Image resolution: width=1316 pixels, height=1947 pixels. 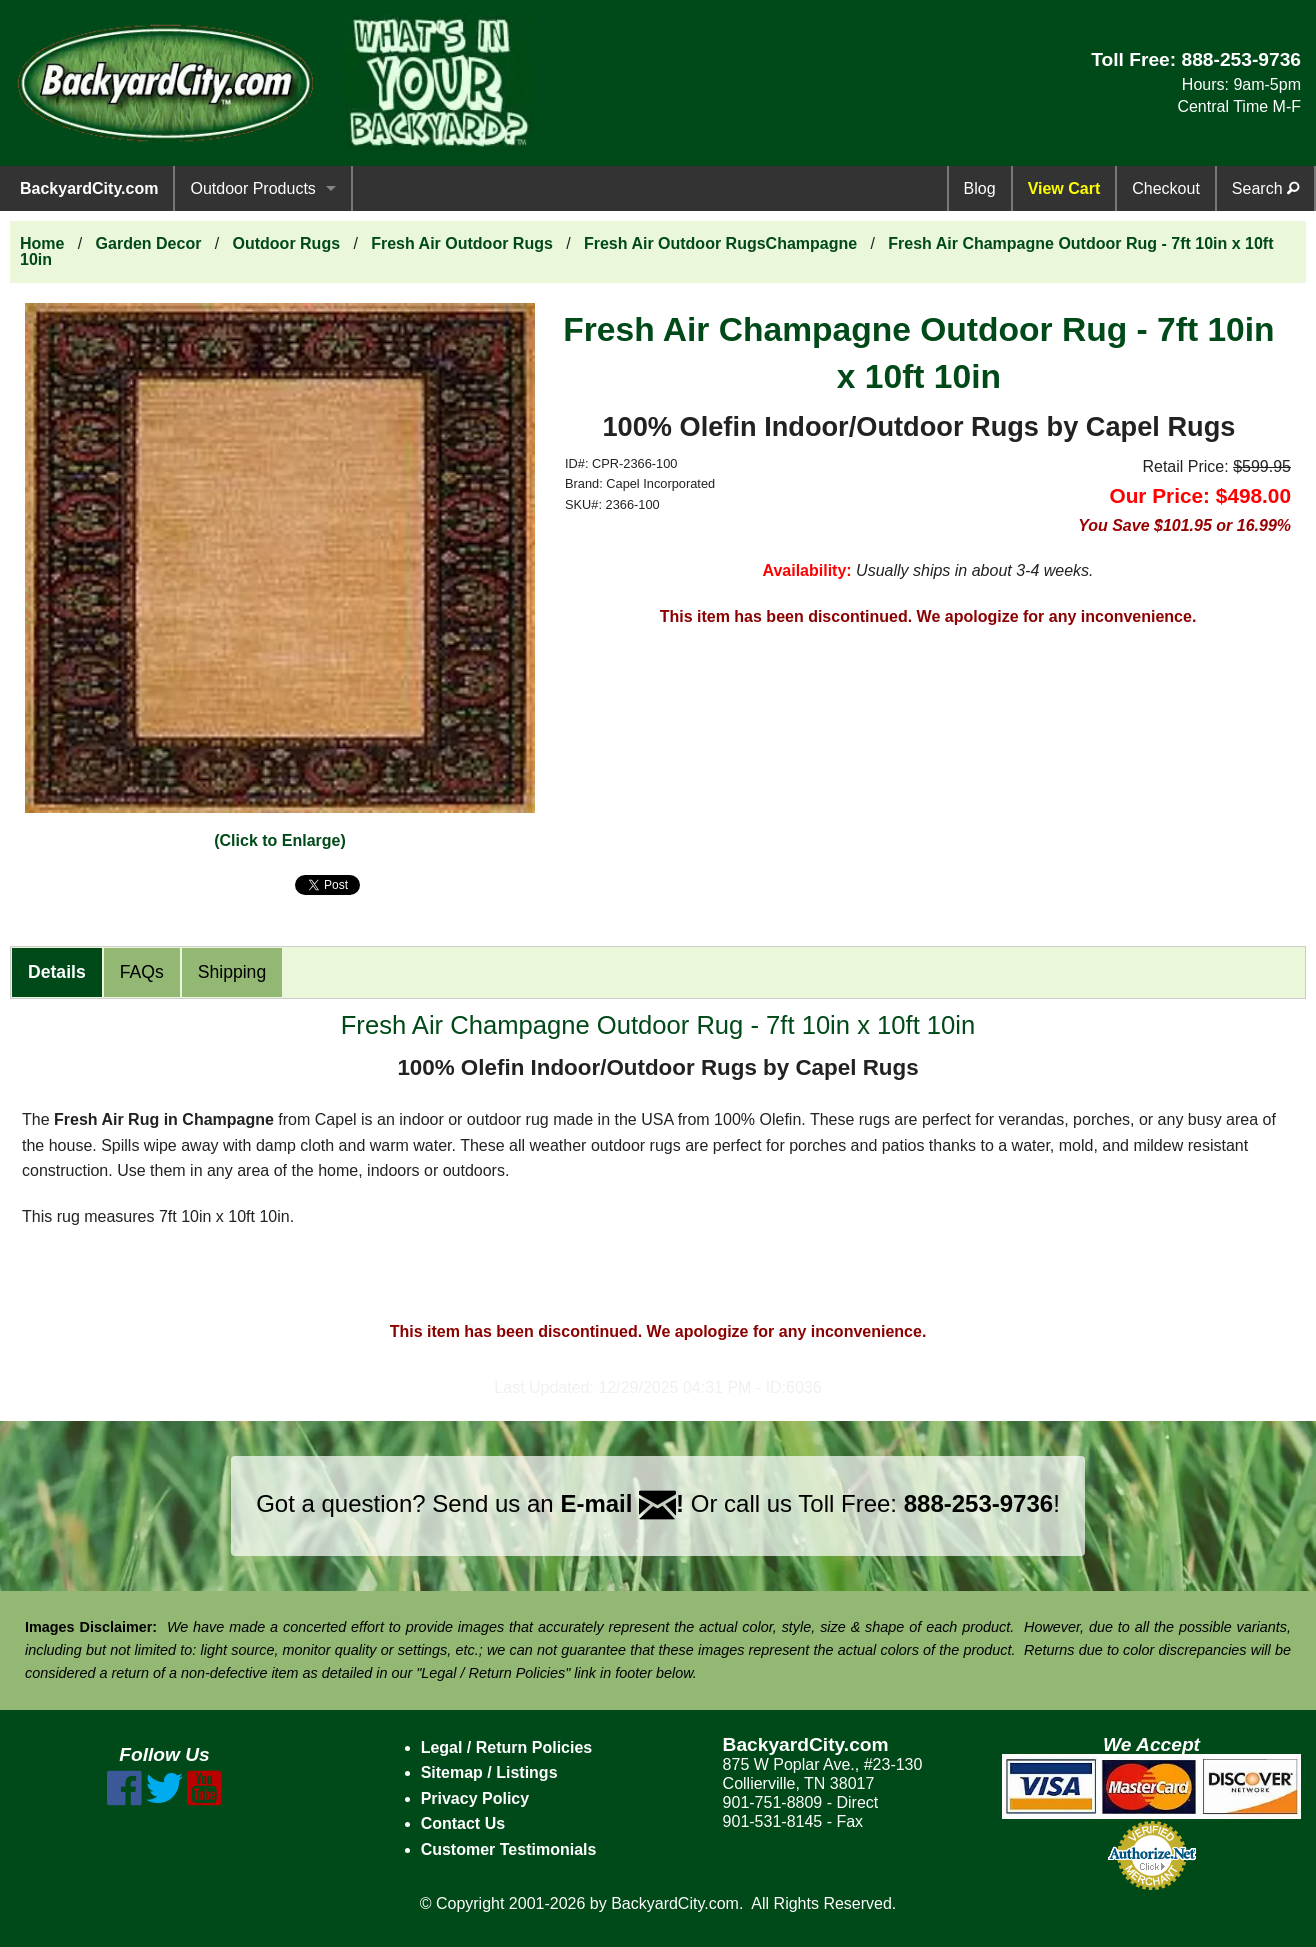 I want to click on Legal / Return Policies, so click(x=507, y=1747).